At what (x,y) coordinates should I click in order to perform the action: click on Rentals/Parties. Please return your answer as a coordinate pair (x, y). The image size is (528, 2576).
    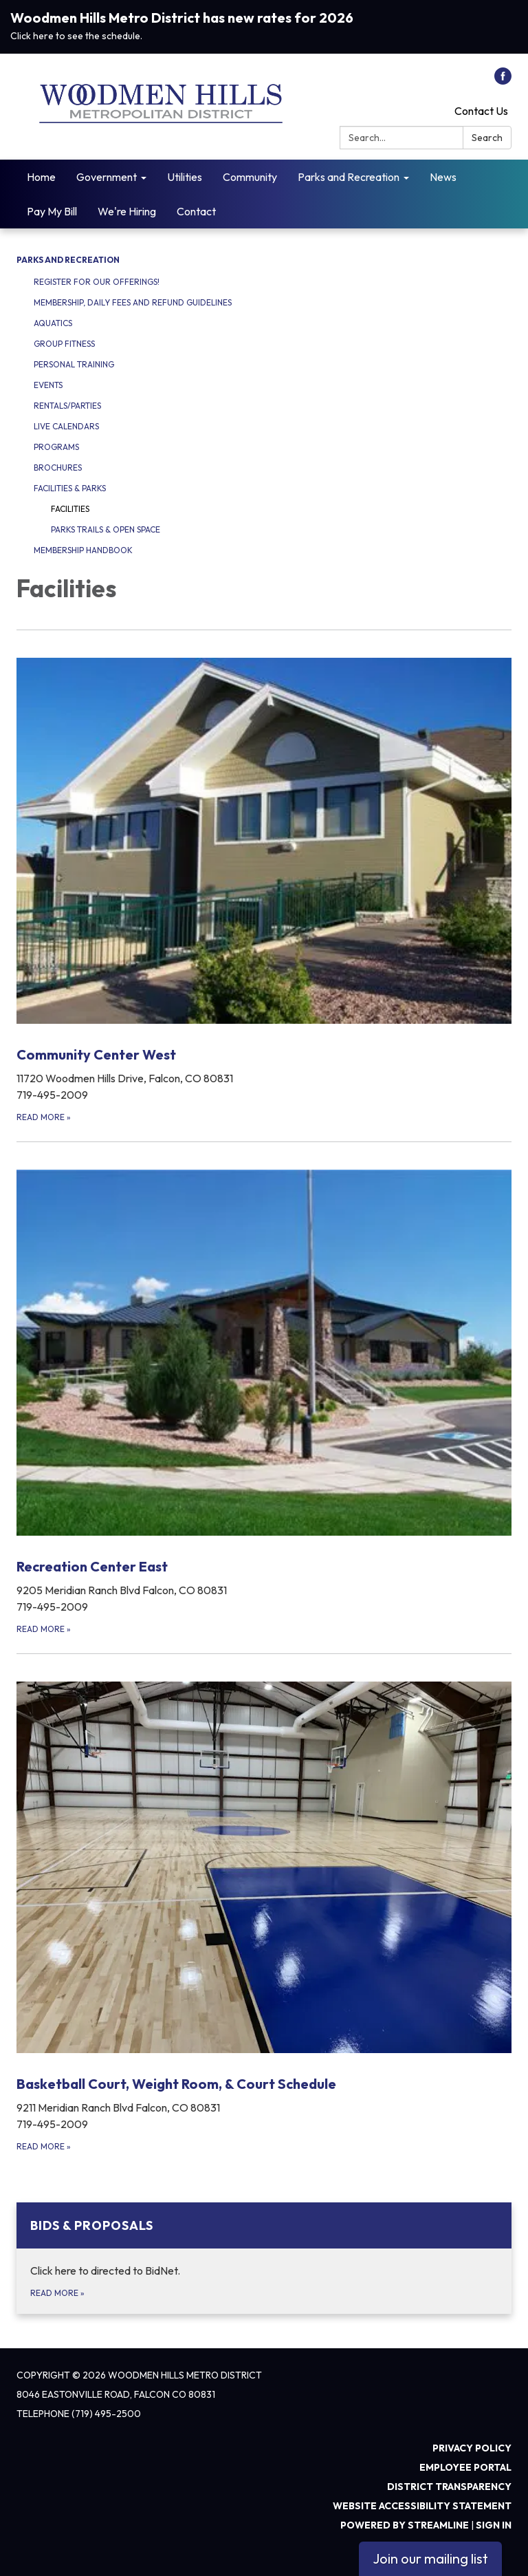
    Looking at the image, I should click on (67, 405).